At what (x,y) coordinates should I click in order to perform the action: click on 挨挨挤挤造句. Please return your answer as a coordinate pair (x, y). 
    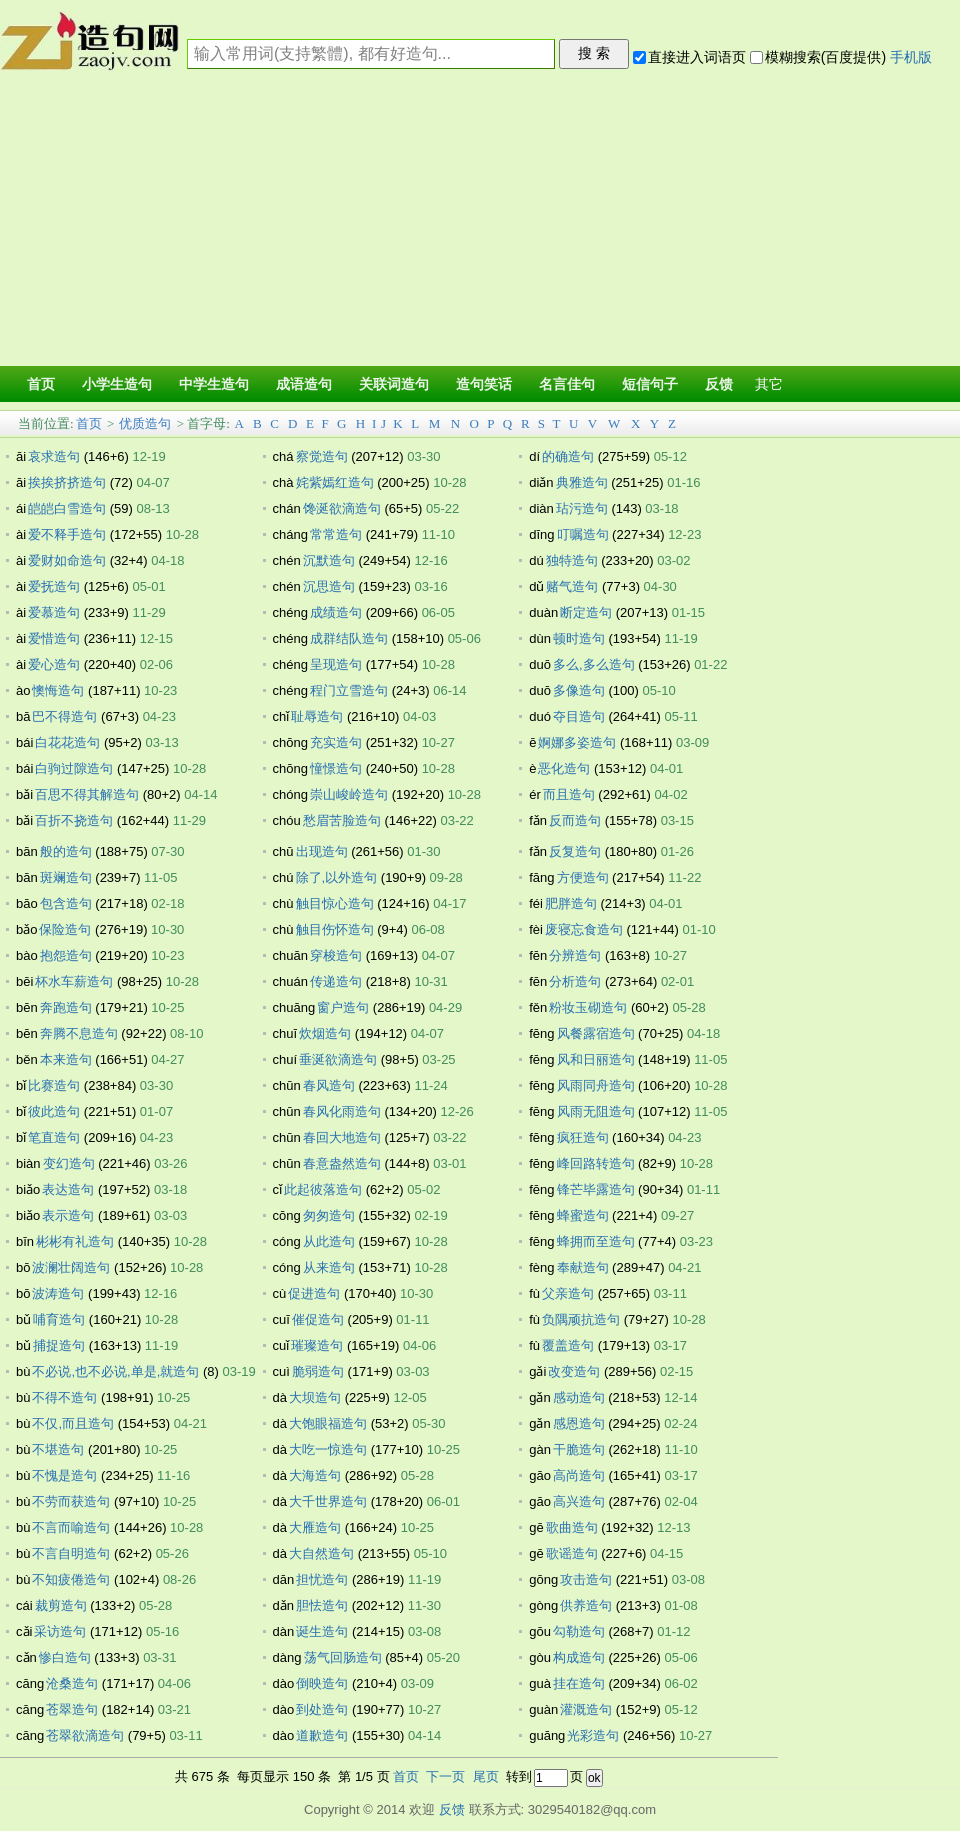
    Looking at the image, I should click on (67, 482).